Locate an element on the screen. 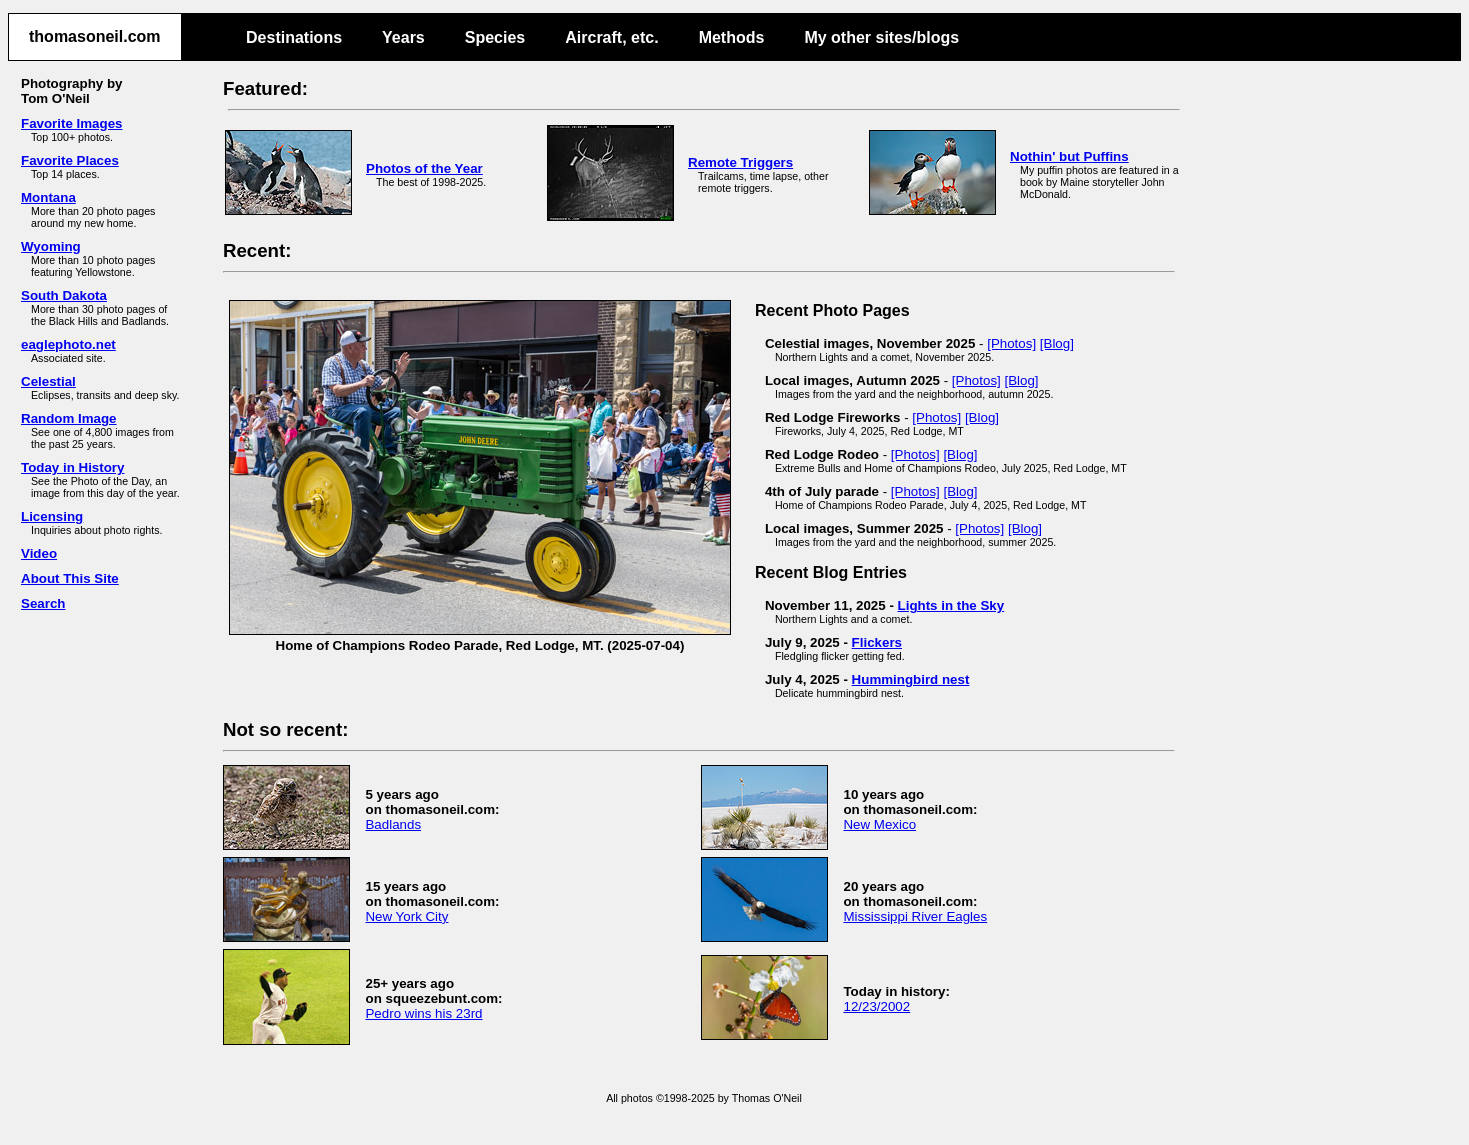 Image resolution: width=1469 pixels, height=1145 pixels. New Mexico is located at coordinates (879, 824).